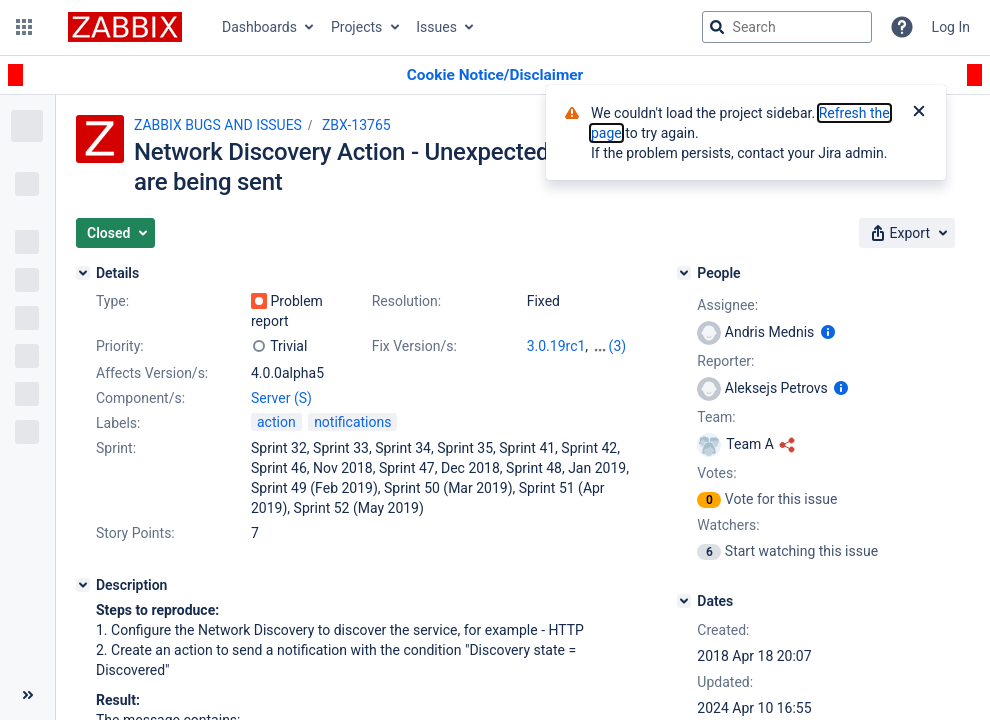  What do you see at coordinates (259, 27) in the screenshot?
I see `Dashboards [button]` at bounding box center [259, 27].